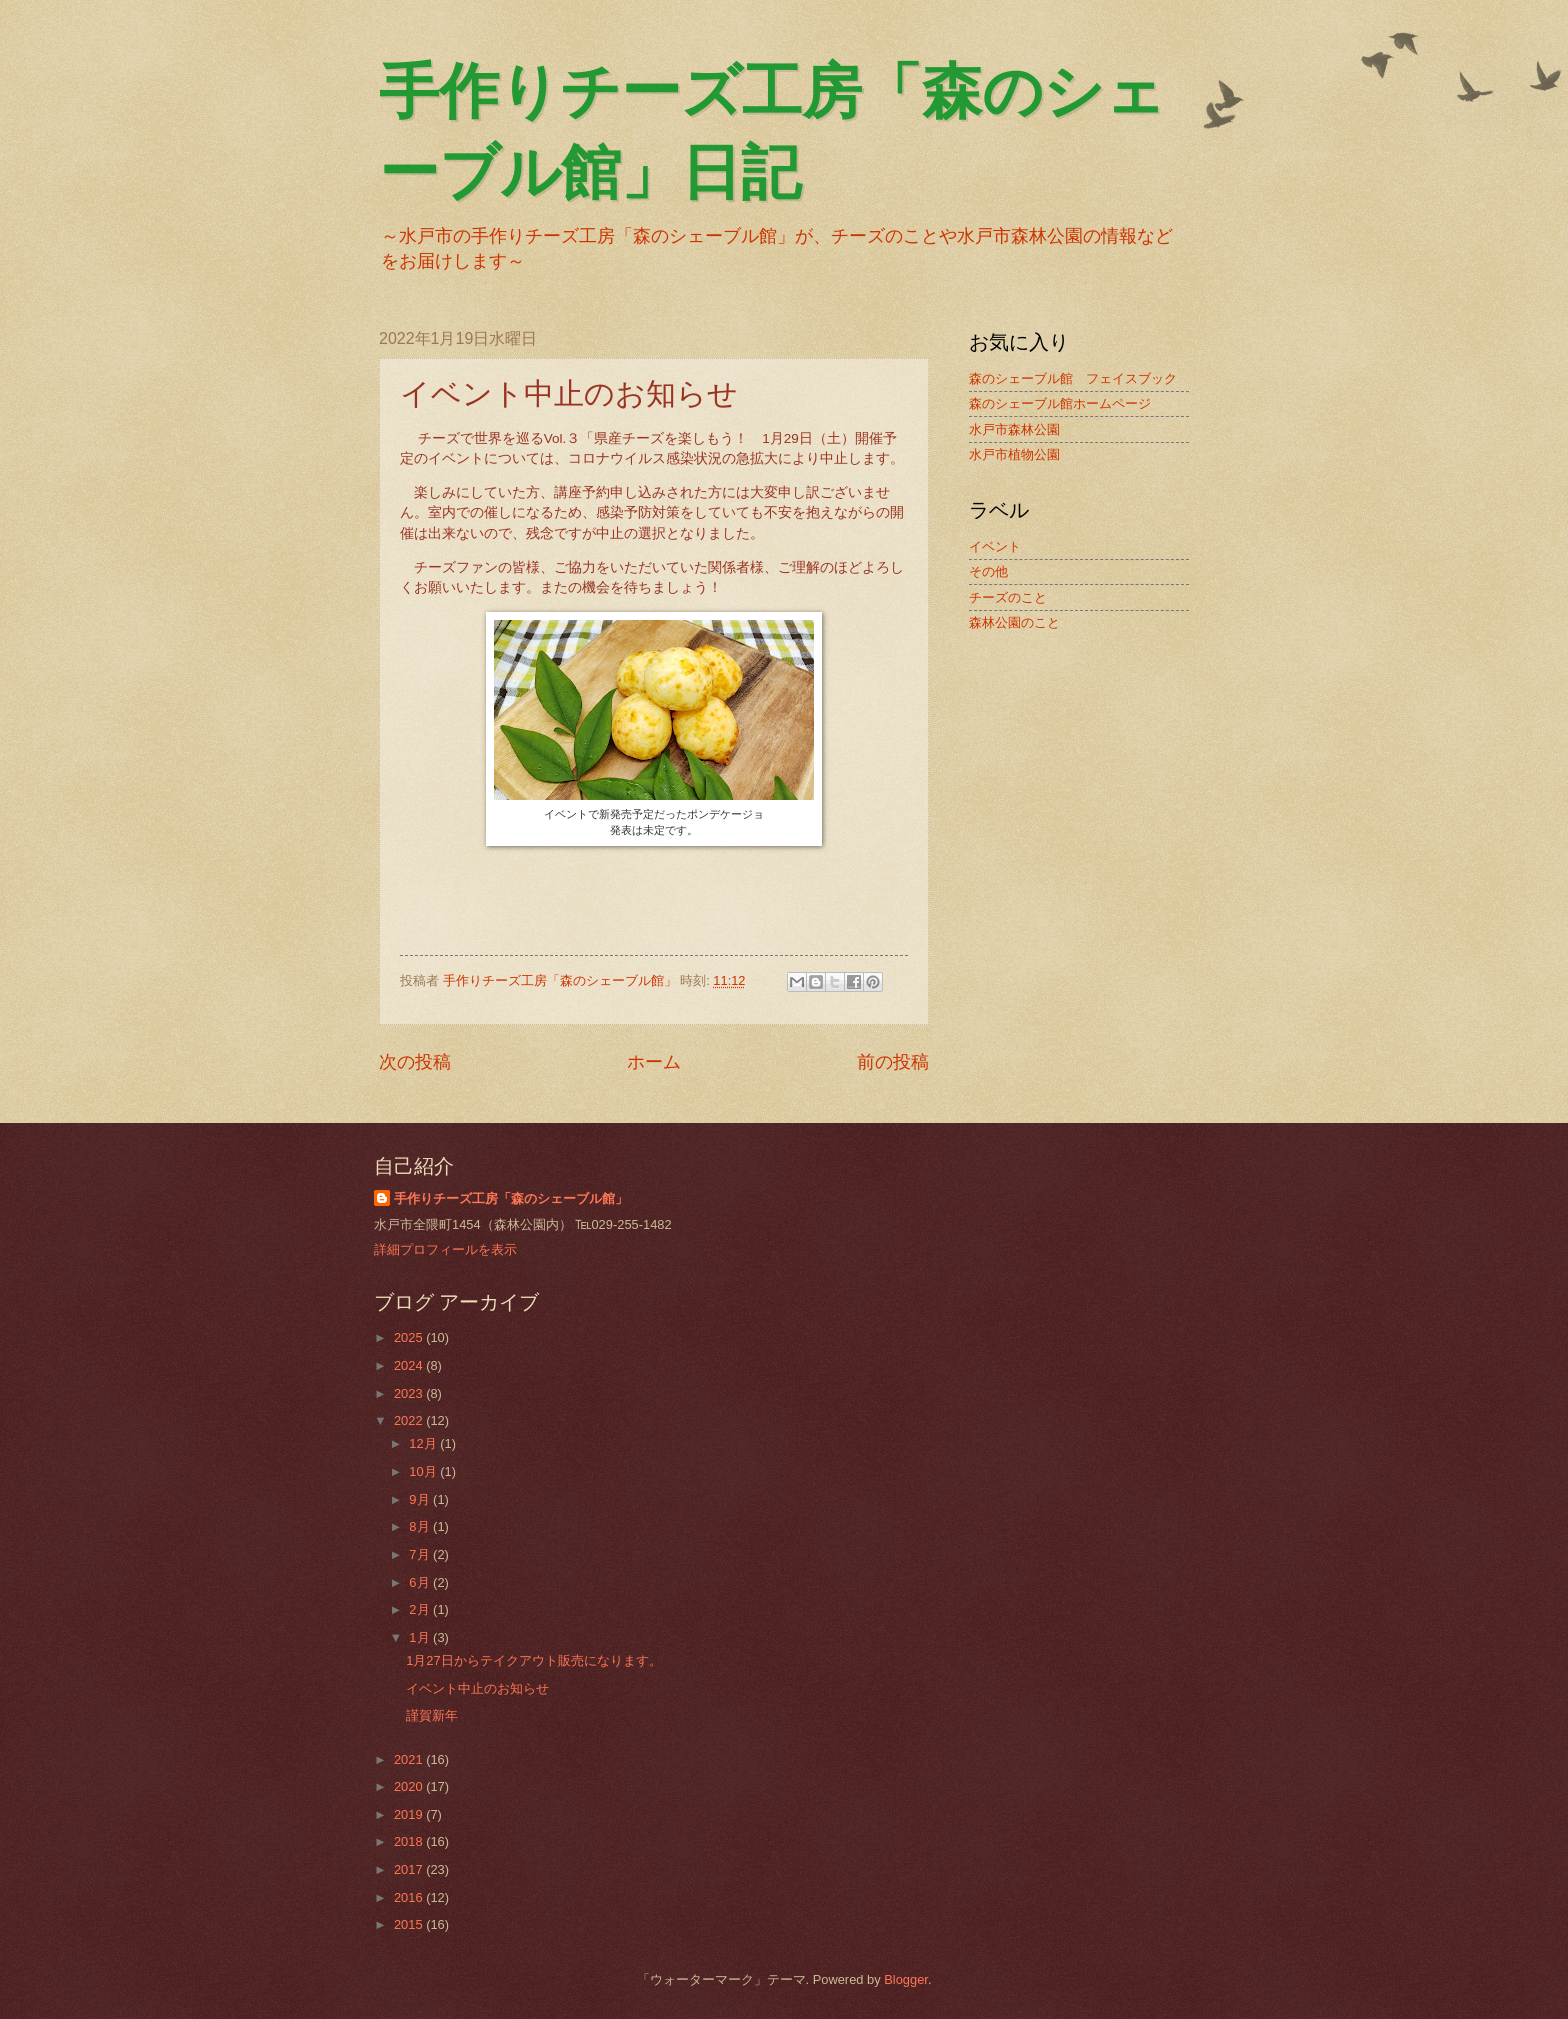 The width and height of the screenshot is (1568, 2019). Describe the element at coordinates (410, 1841) in the screenshot. I see `2018` at that location.